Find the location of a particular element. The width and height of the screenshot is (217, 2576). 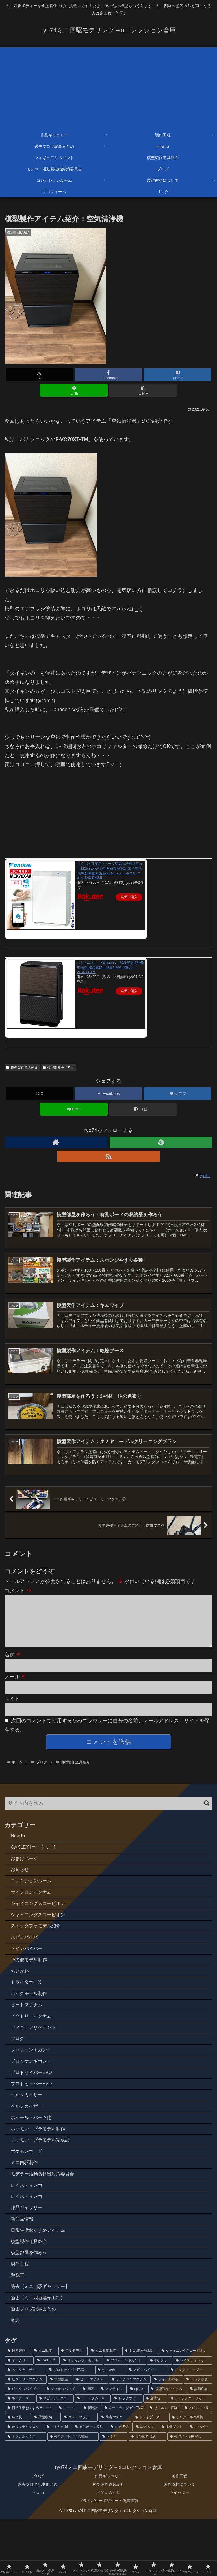

製作工程 is located at coordinates (179, 2533).